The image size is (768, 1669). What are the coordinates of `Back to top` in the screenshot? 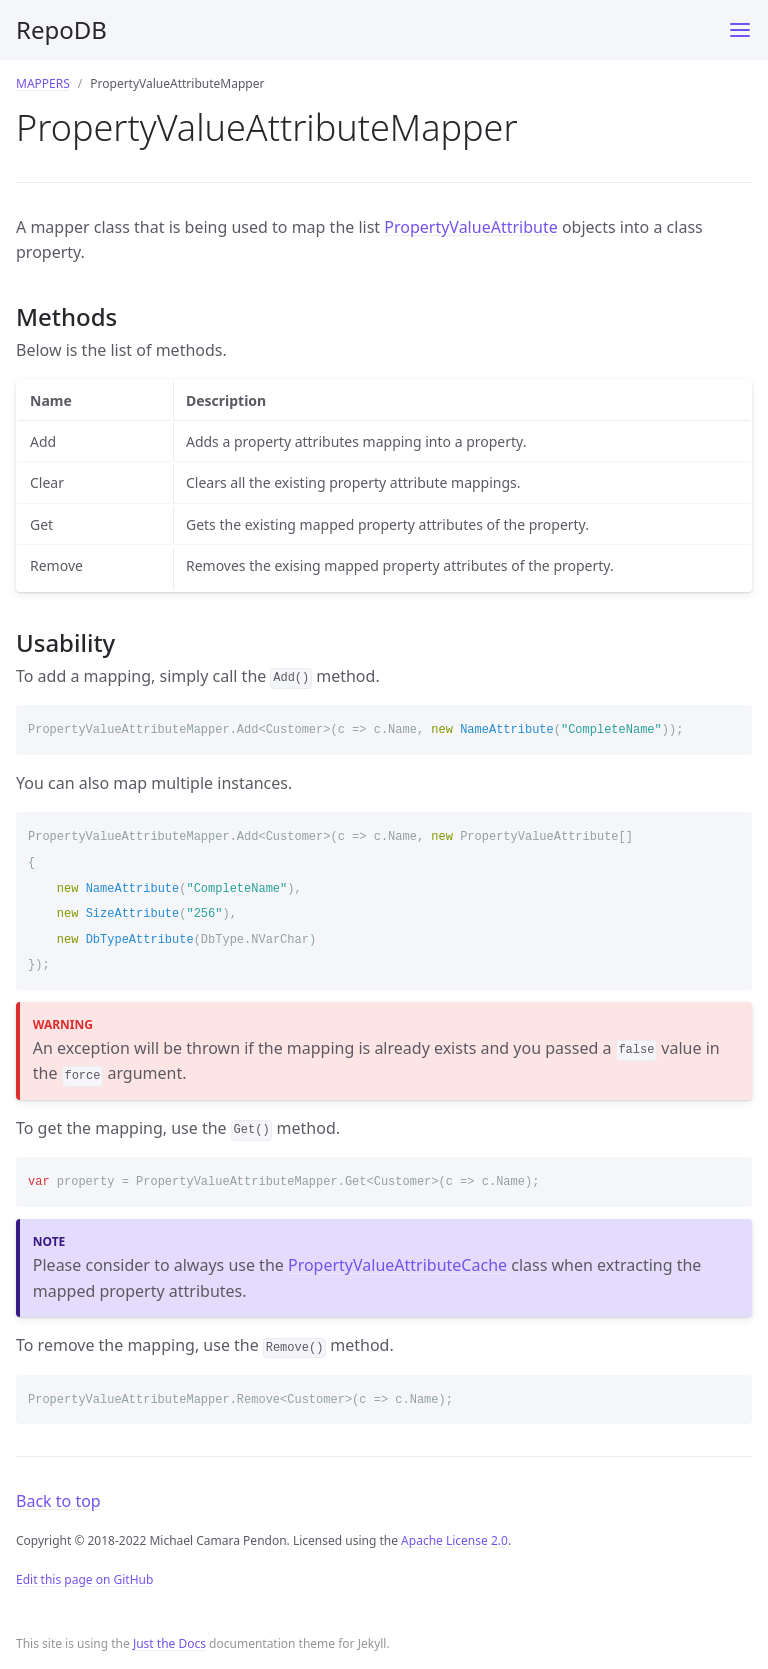 It's located at (58, 1501).